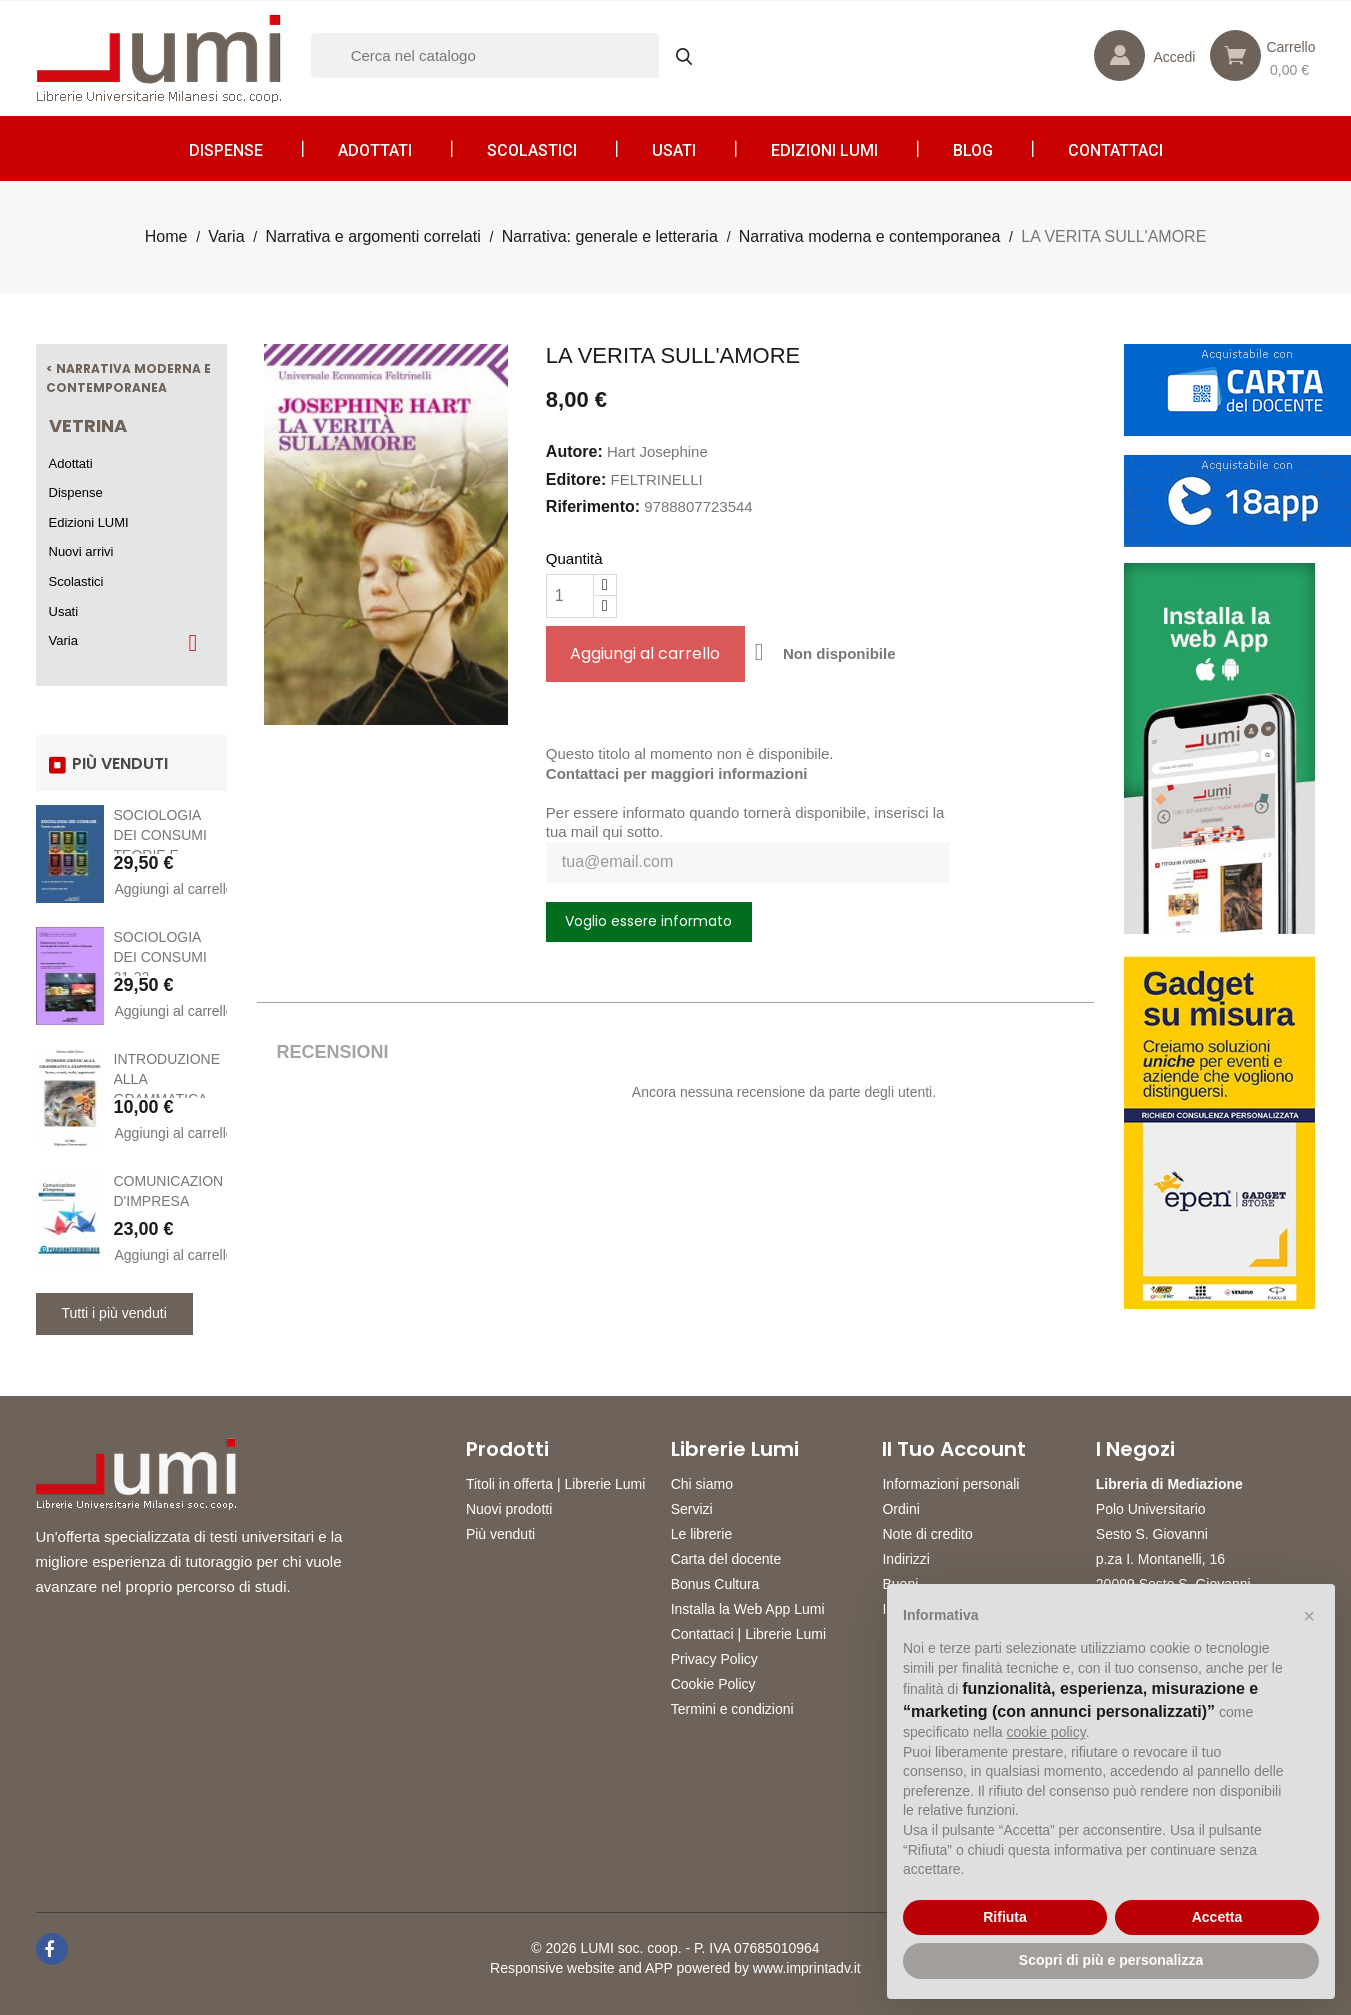 The height and width of the screenshot is (2015, 1351). I want to click on Contattaci | Librerie Lumi, so click(748, 1634).